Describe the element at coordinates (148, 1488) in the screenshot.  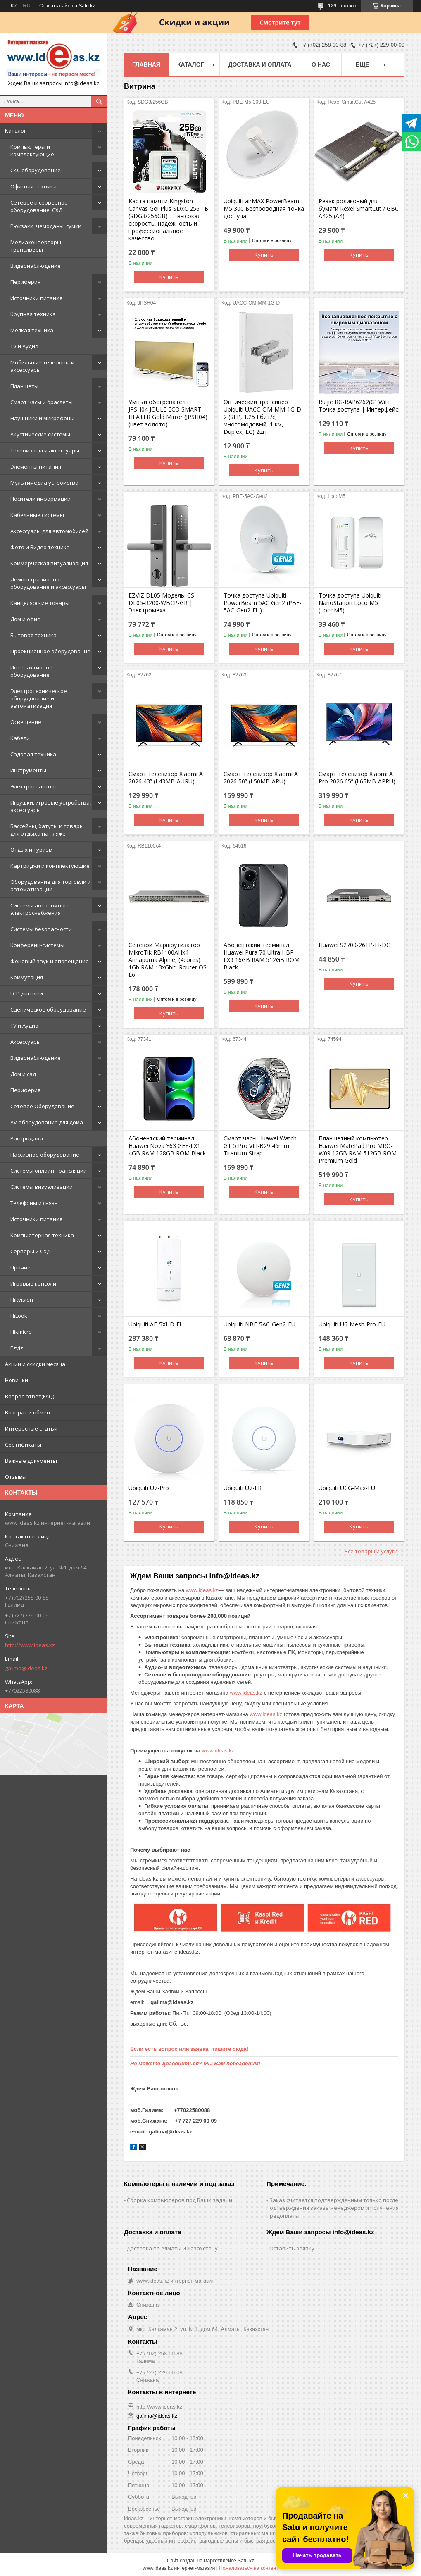
I see `Ubiquiti U7-Pro` at that location.